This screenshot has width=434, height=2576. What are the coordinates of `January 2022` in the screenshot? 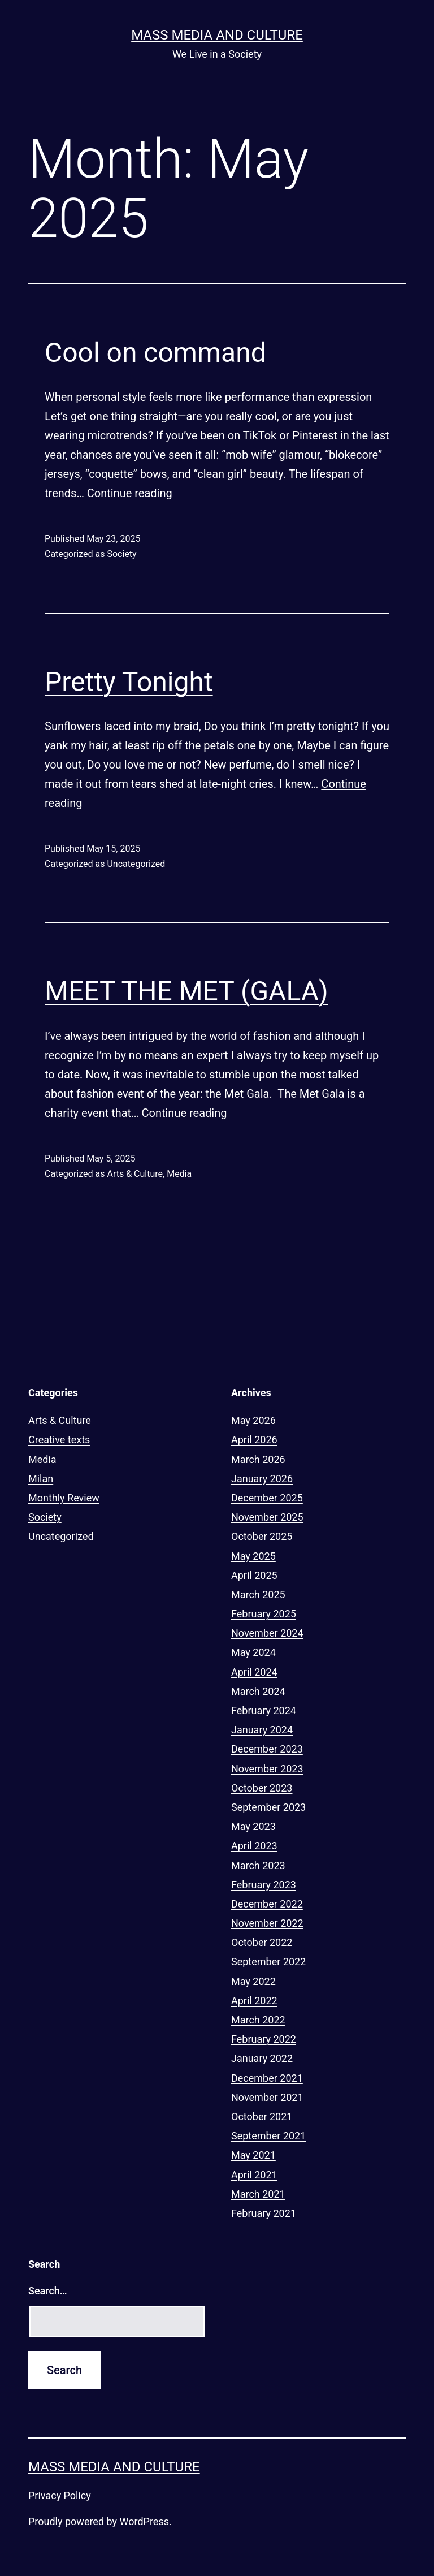 It's located at (262, 2058).